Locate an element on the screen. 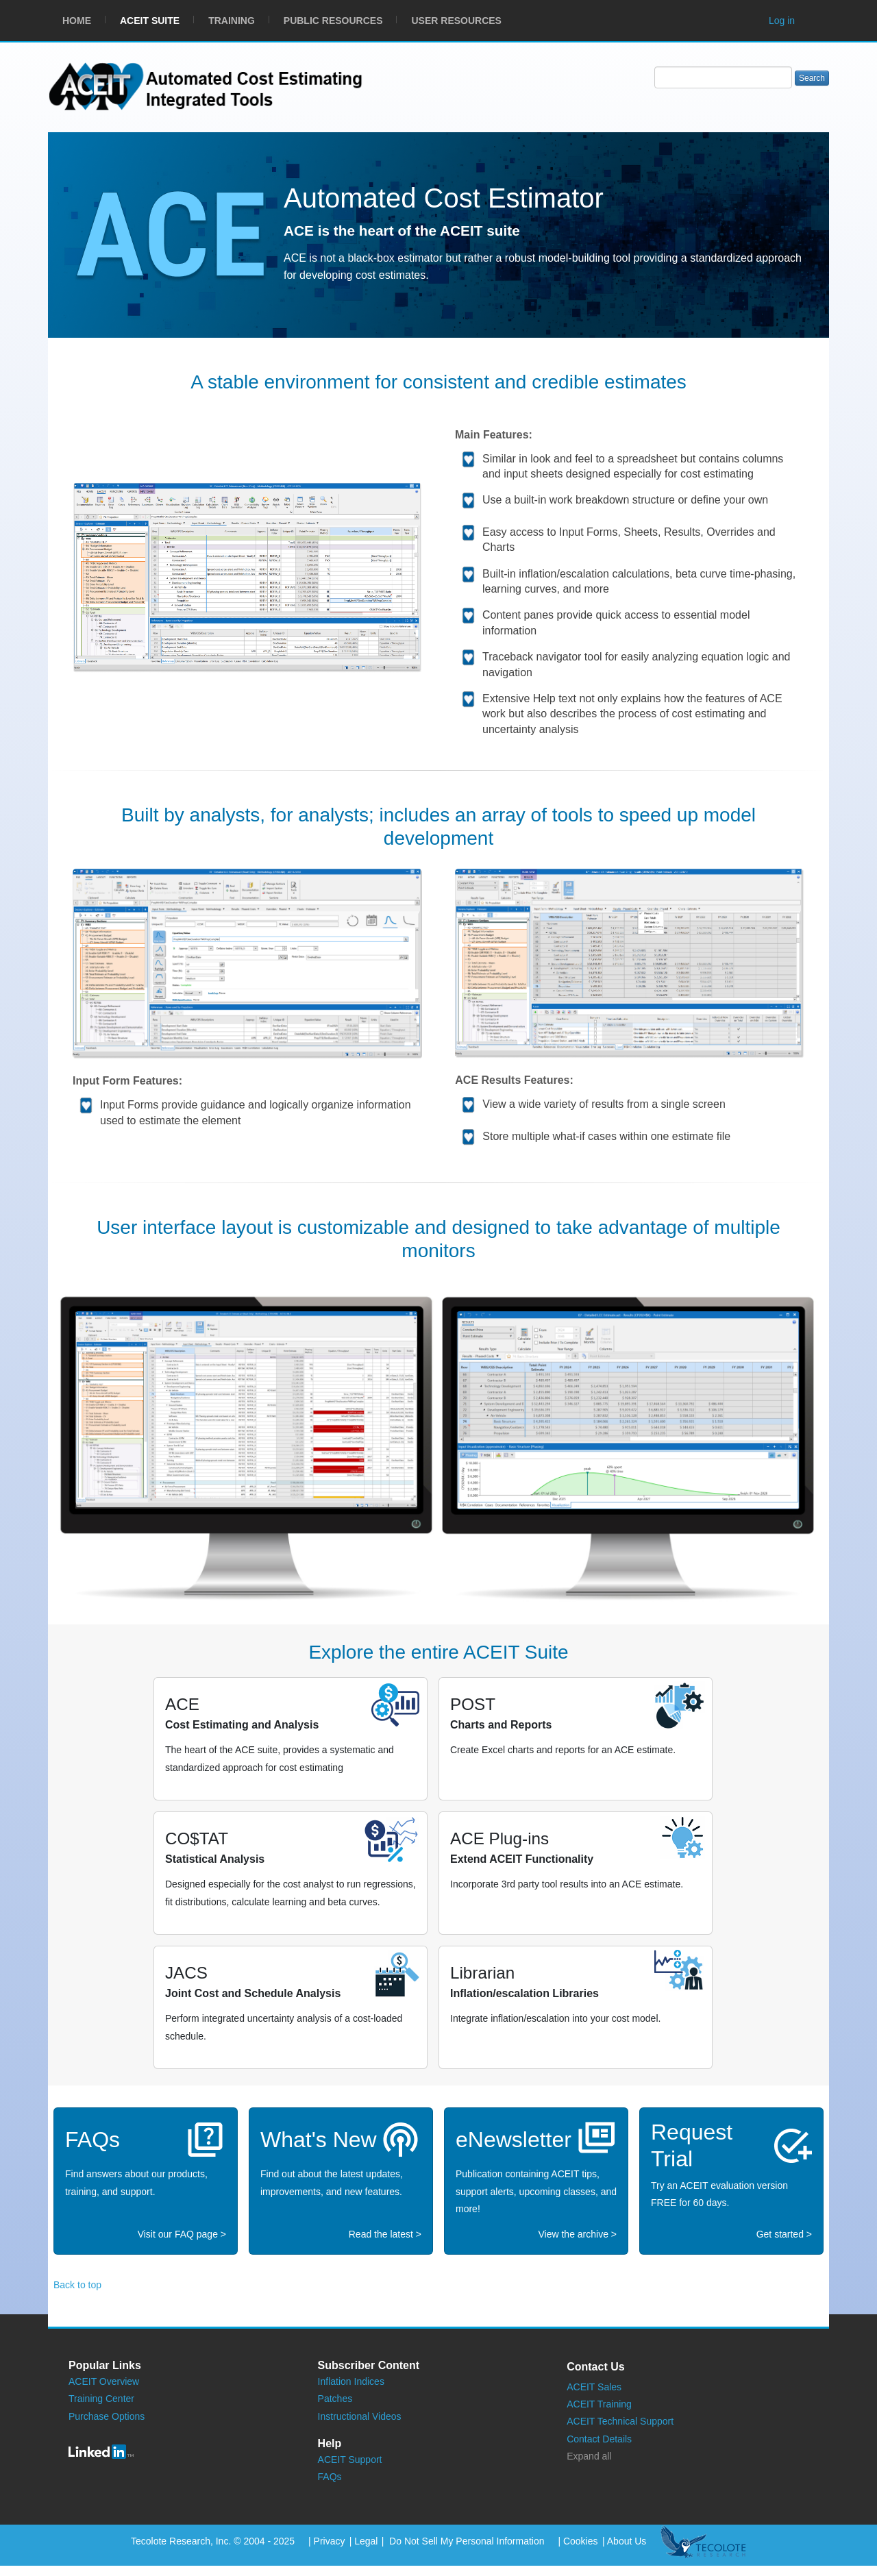 The width and height of the screenshot is (877, 2576). Log in is located at coordinates (782, 20).